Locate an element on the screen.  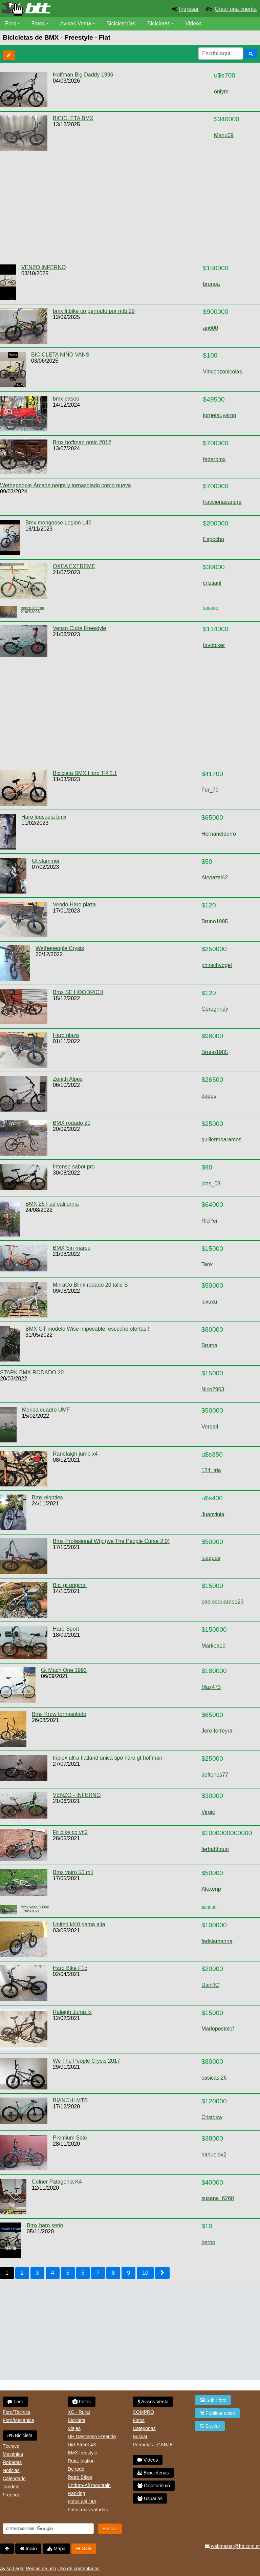
BMX Sin marca is located at coordinates (71, 1248).